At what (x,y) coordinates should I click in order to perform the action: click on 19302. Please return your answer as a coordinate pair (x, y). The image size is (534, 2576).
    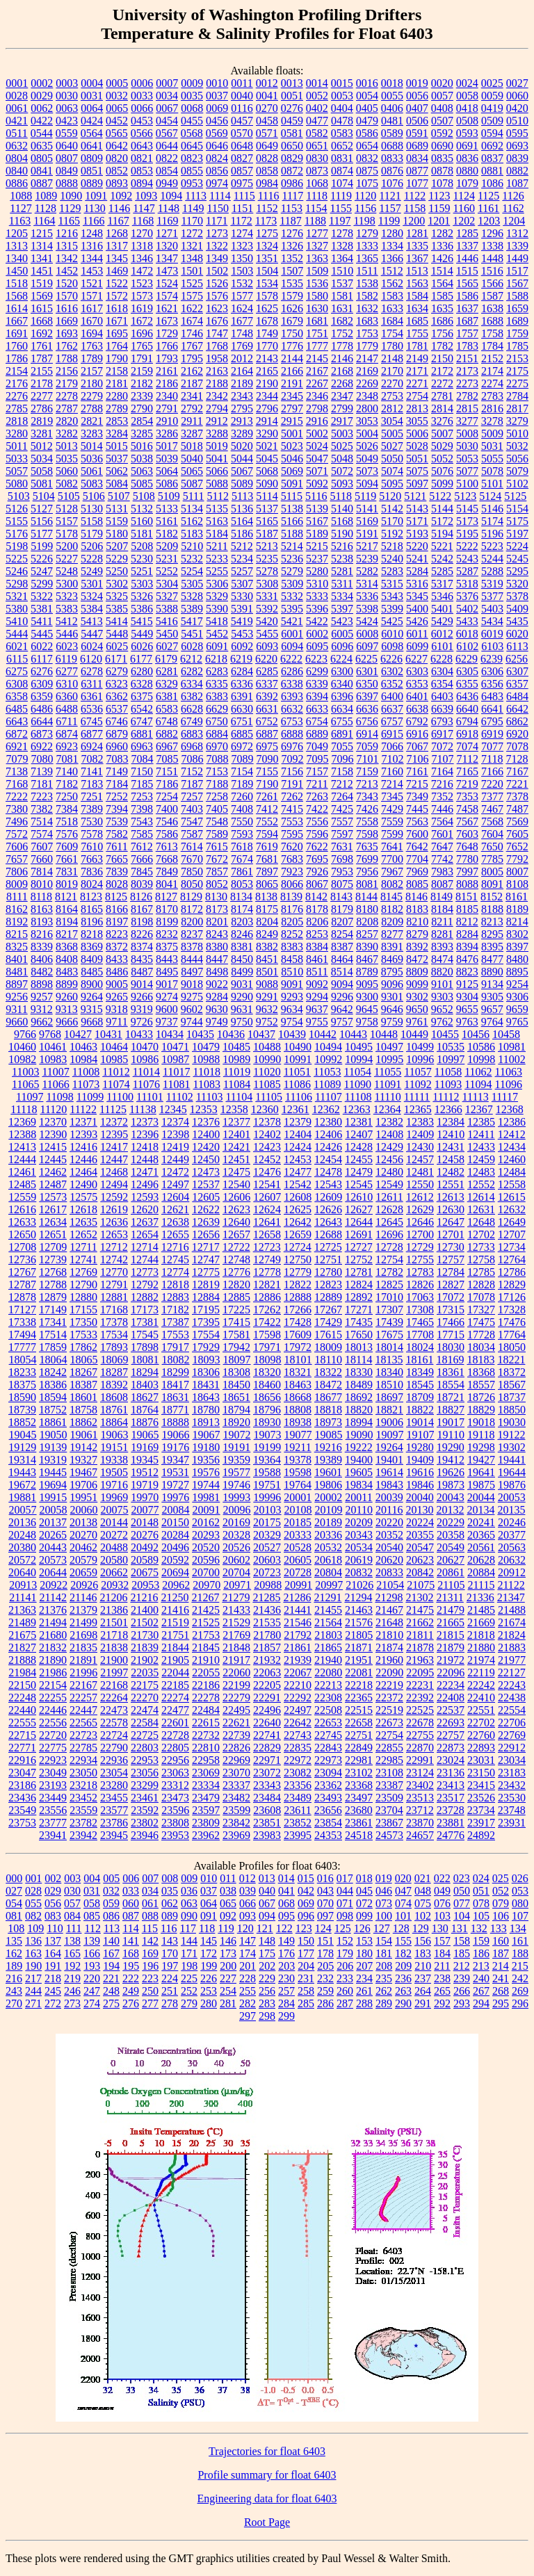
    Looking at the image, I should click on (512, 1447).